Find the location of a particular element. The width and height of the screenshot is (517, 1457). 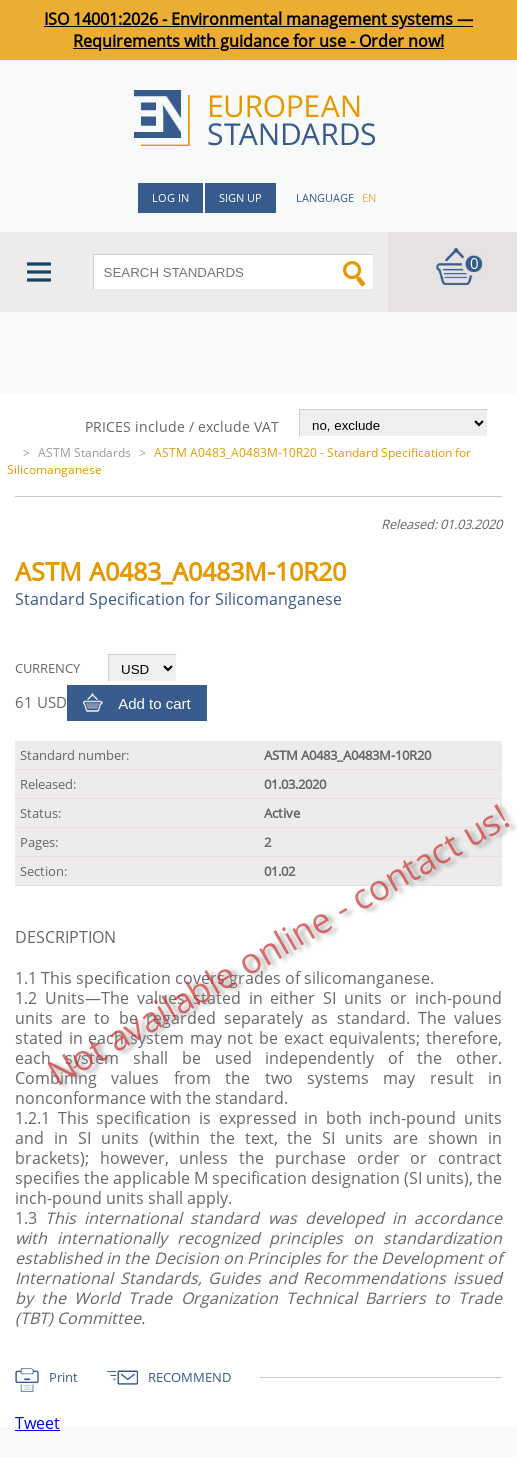

Log in is located at coordinates (170, 197).